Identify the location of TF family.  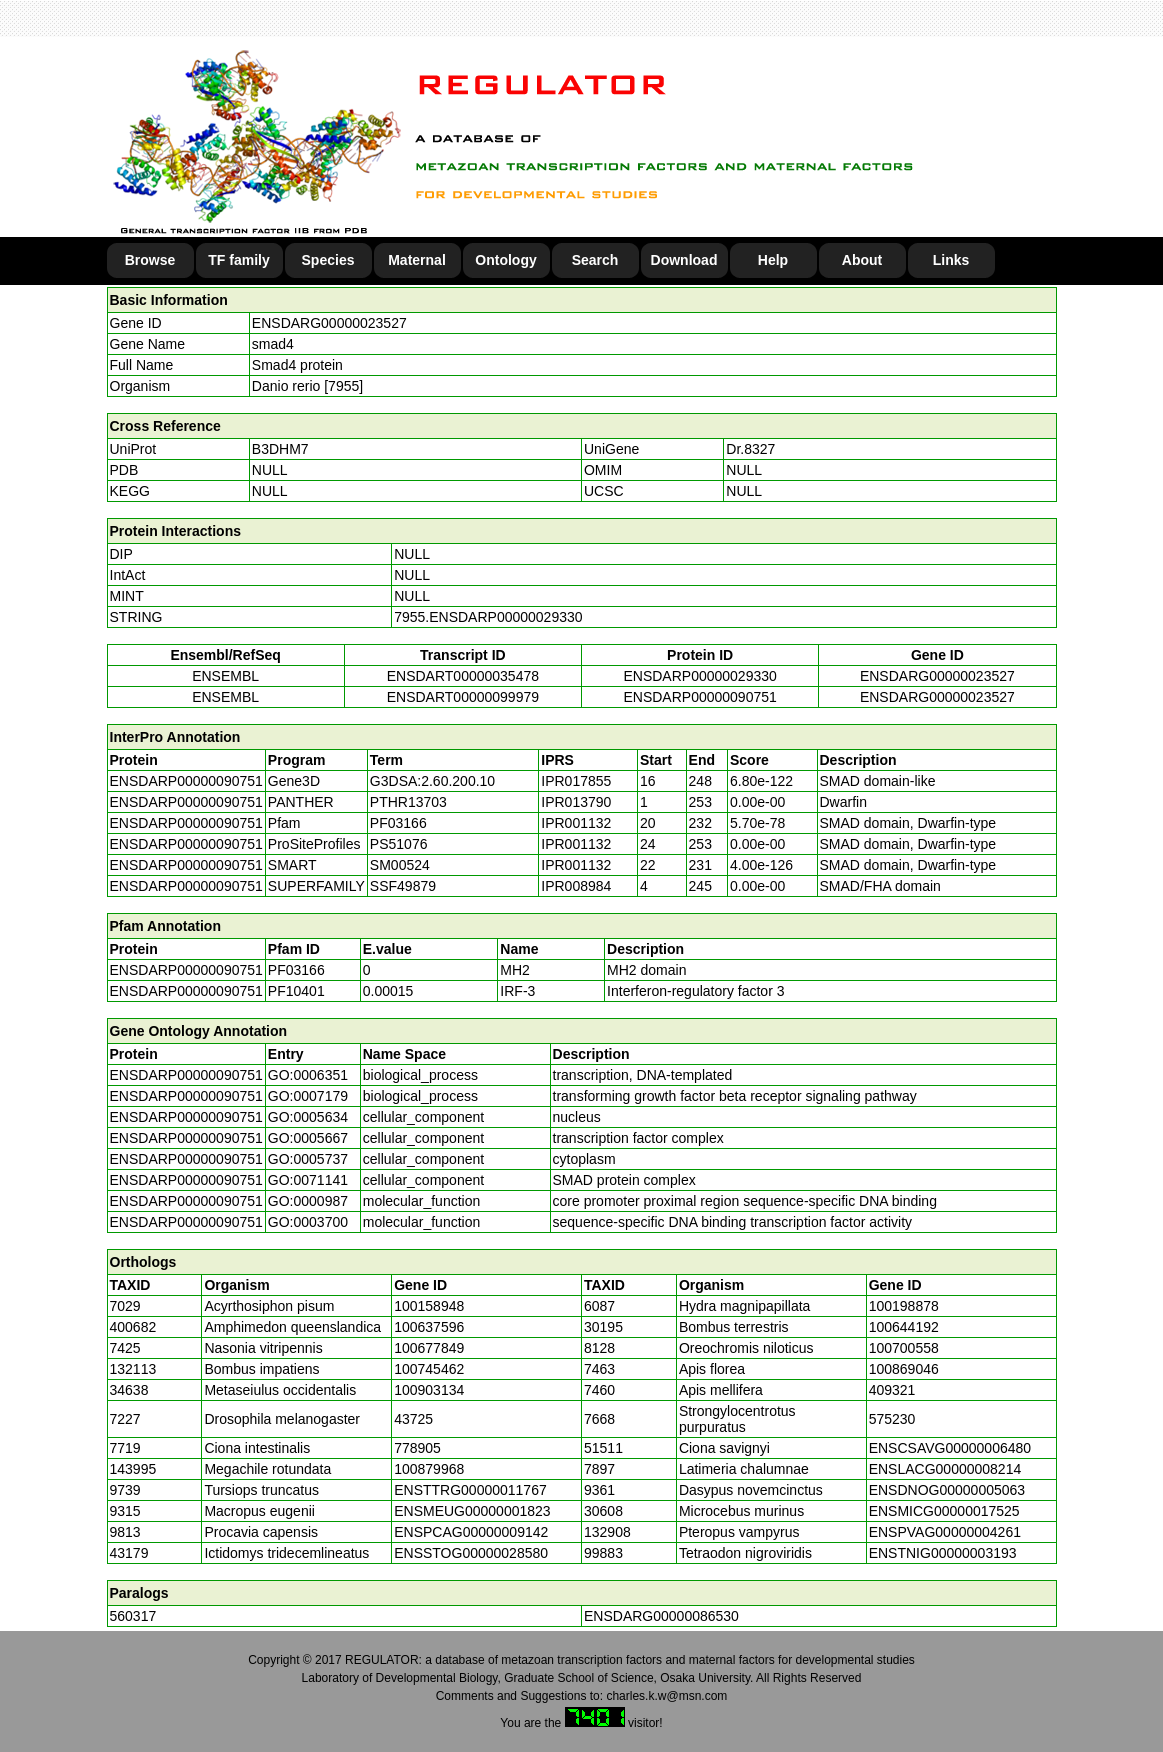
(238, 260).